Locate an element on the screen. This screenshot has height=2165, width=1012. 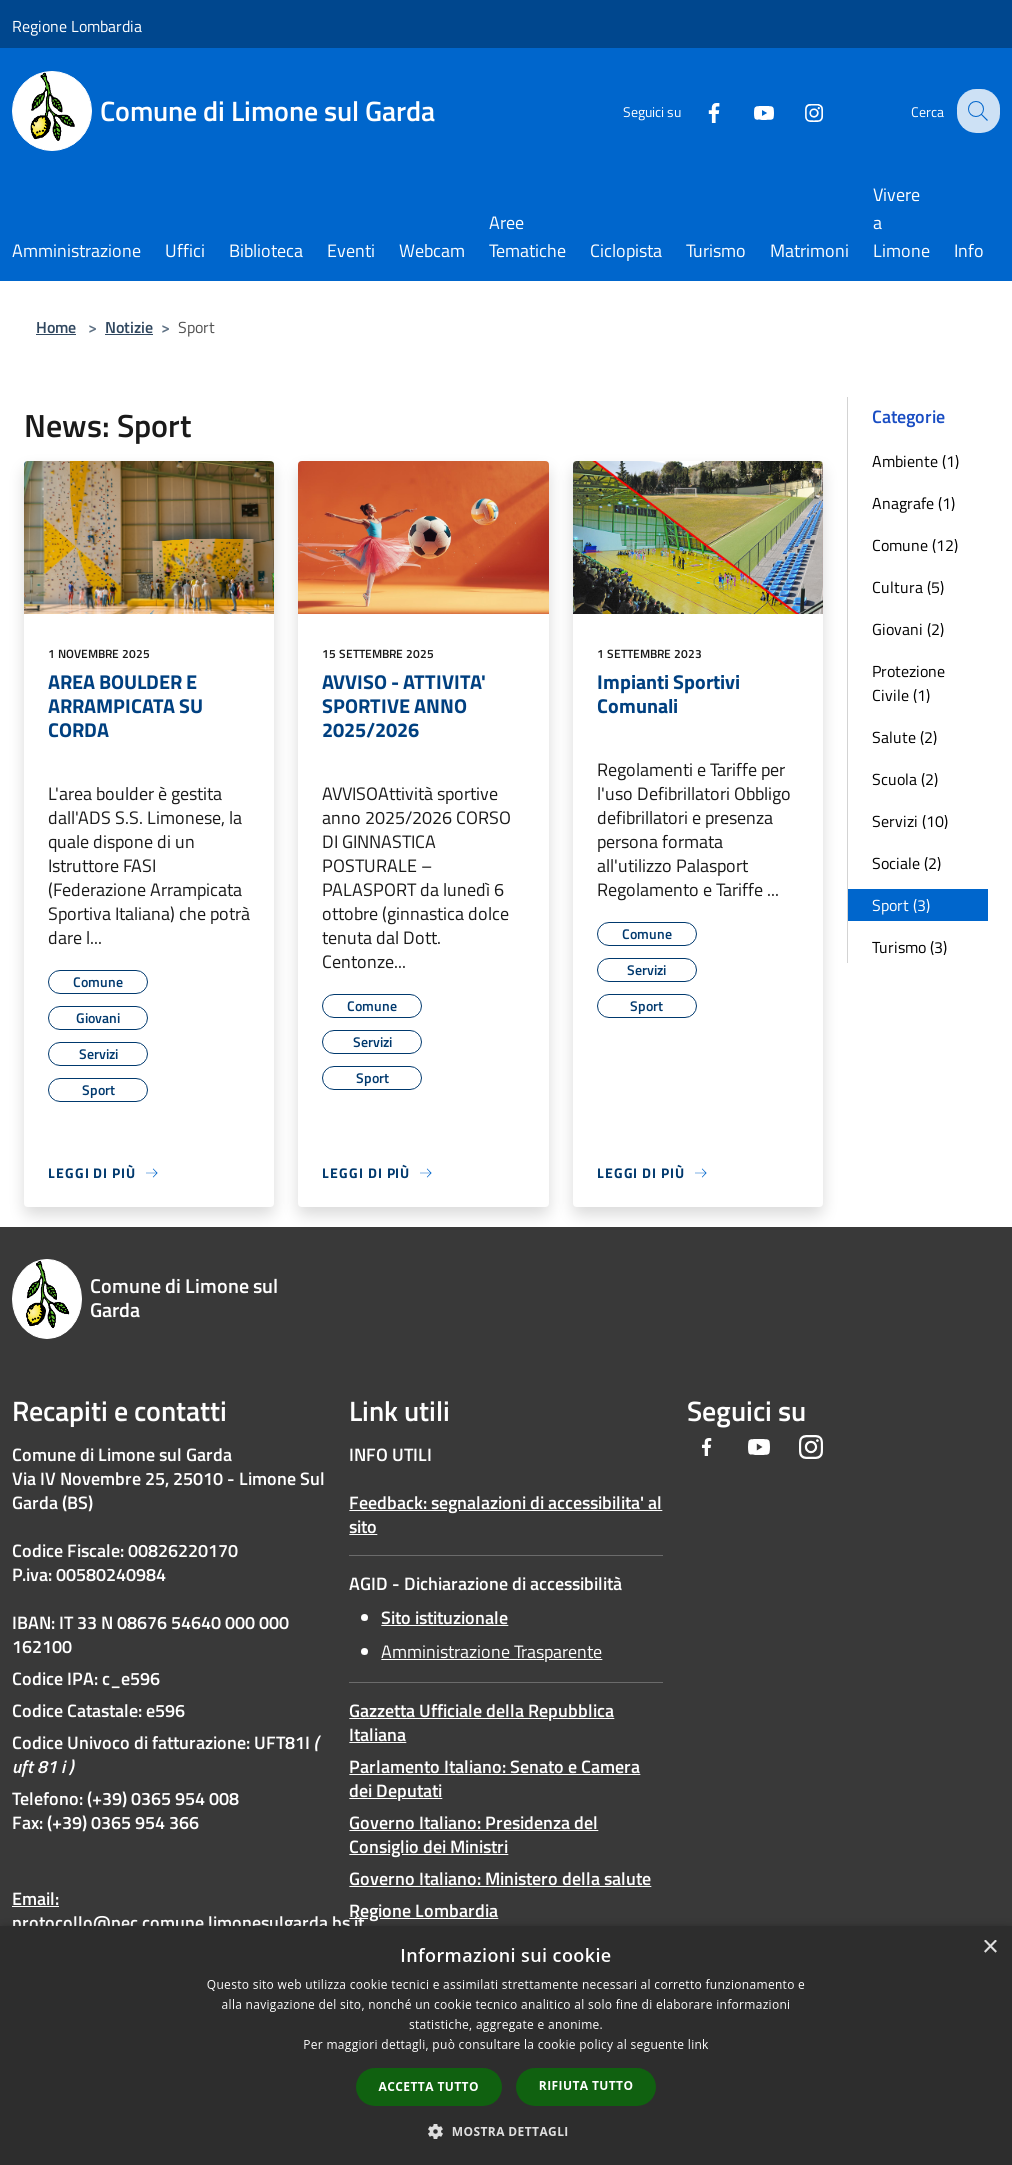
Sito istituzionale is located at coordinates (444, 1617).